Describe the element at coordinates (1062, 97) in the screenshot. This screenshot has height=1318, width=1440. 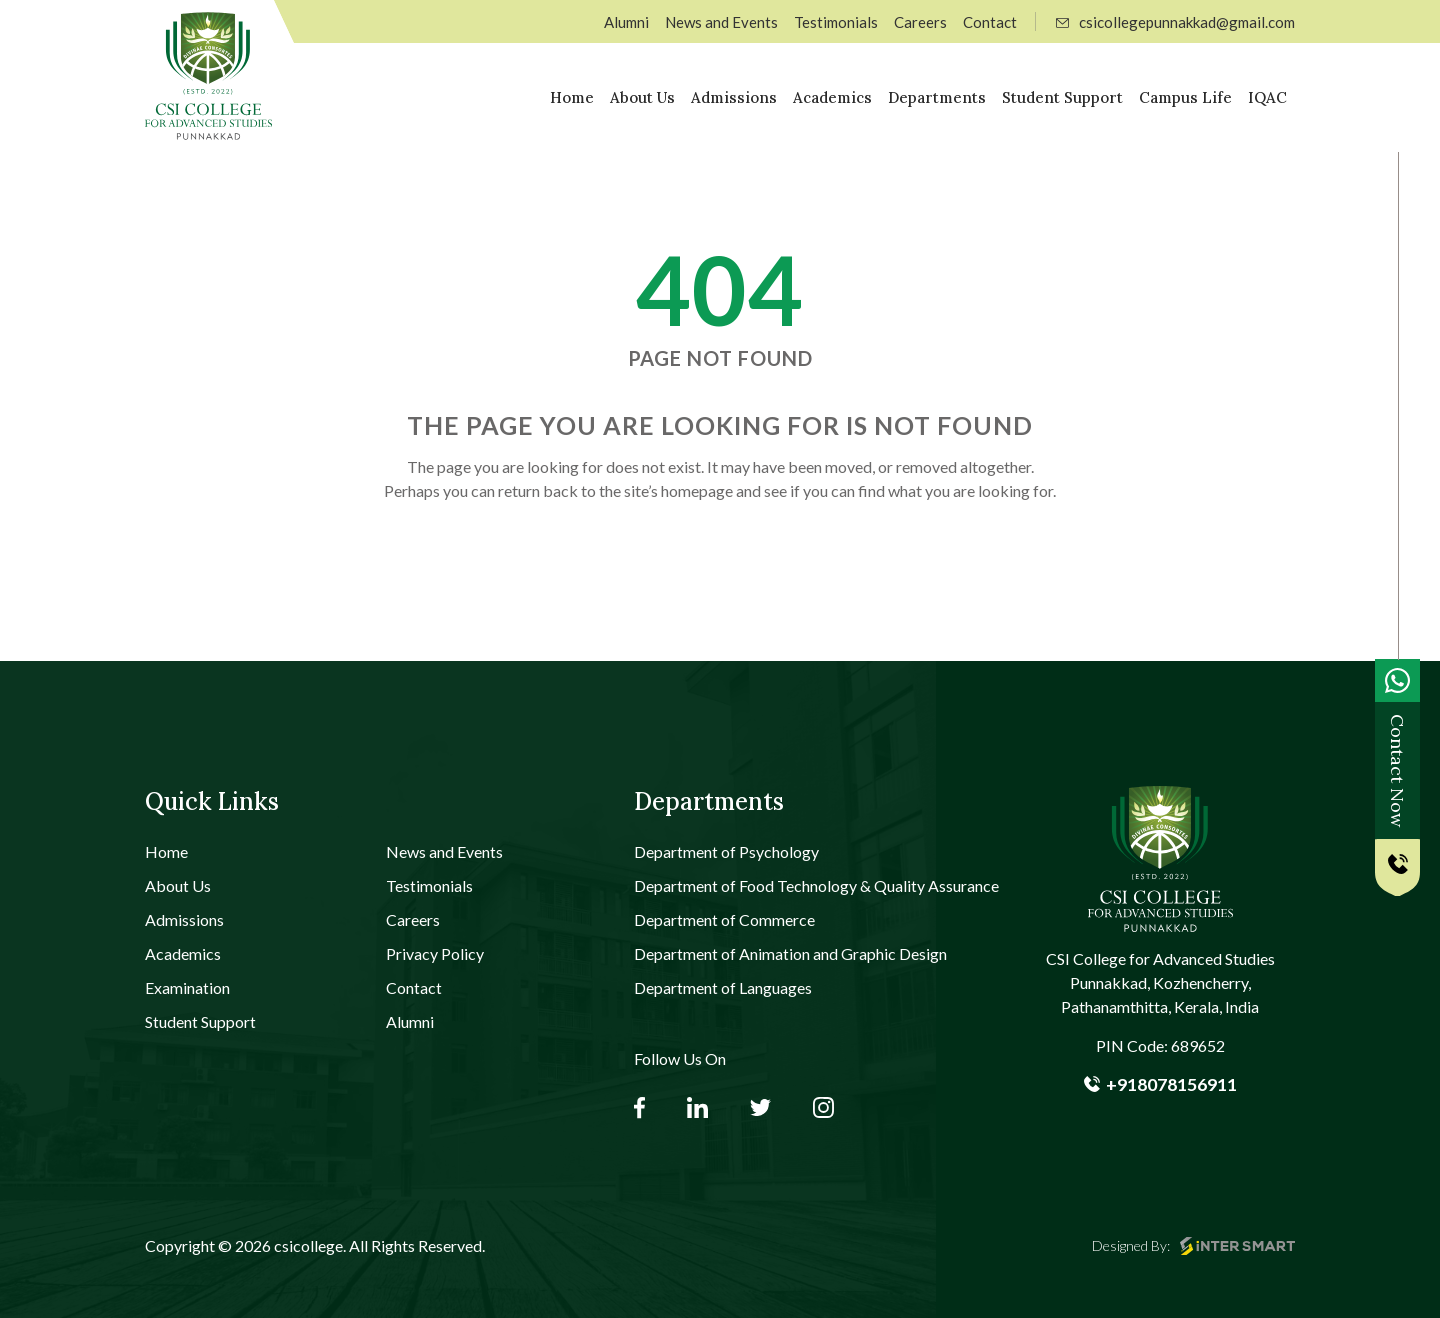
I see `Student Support` at that location.